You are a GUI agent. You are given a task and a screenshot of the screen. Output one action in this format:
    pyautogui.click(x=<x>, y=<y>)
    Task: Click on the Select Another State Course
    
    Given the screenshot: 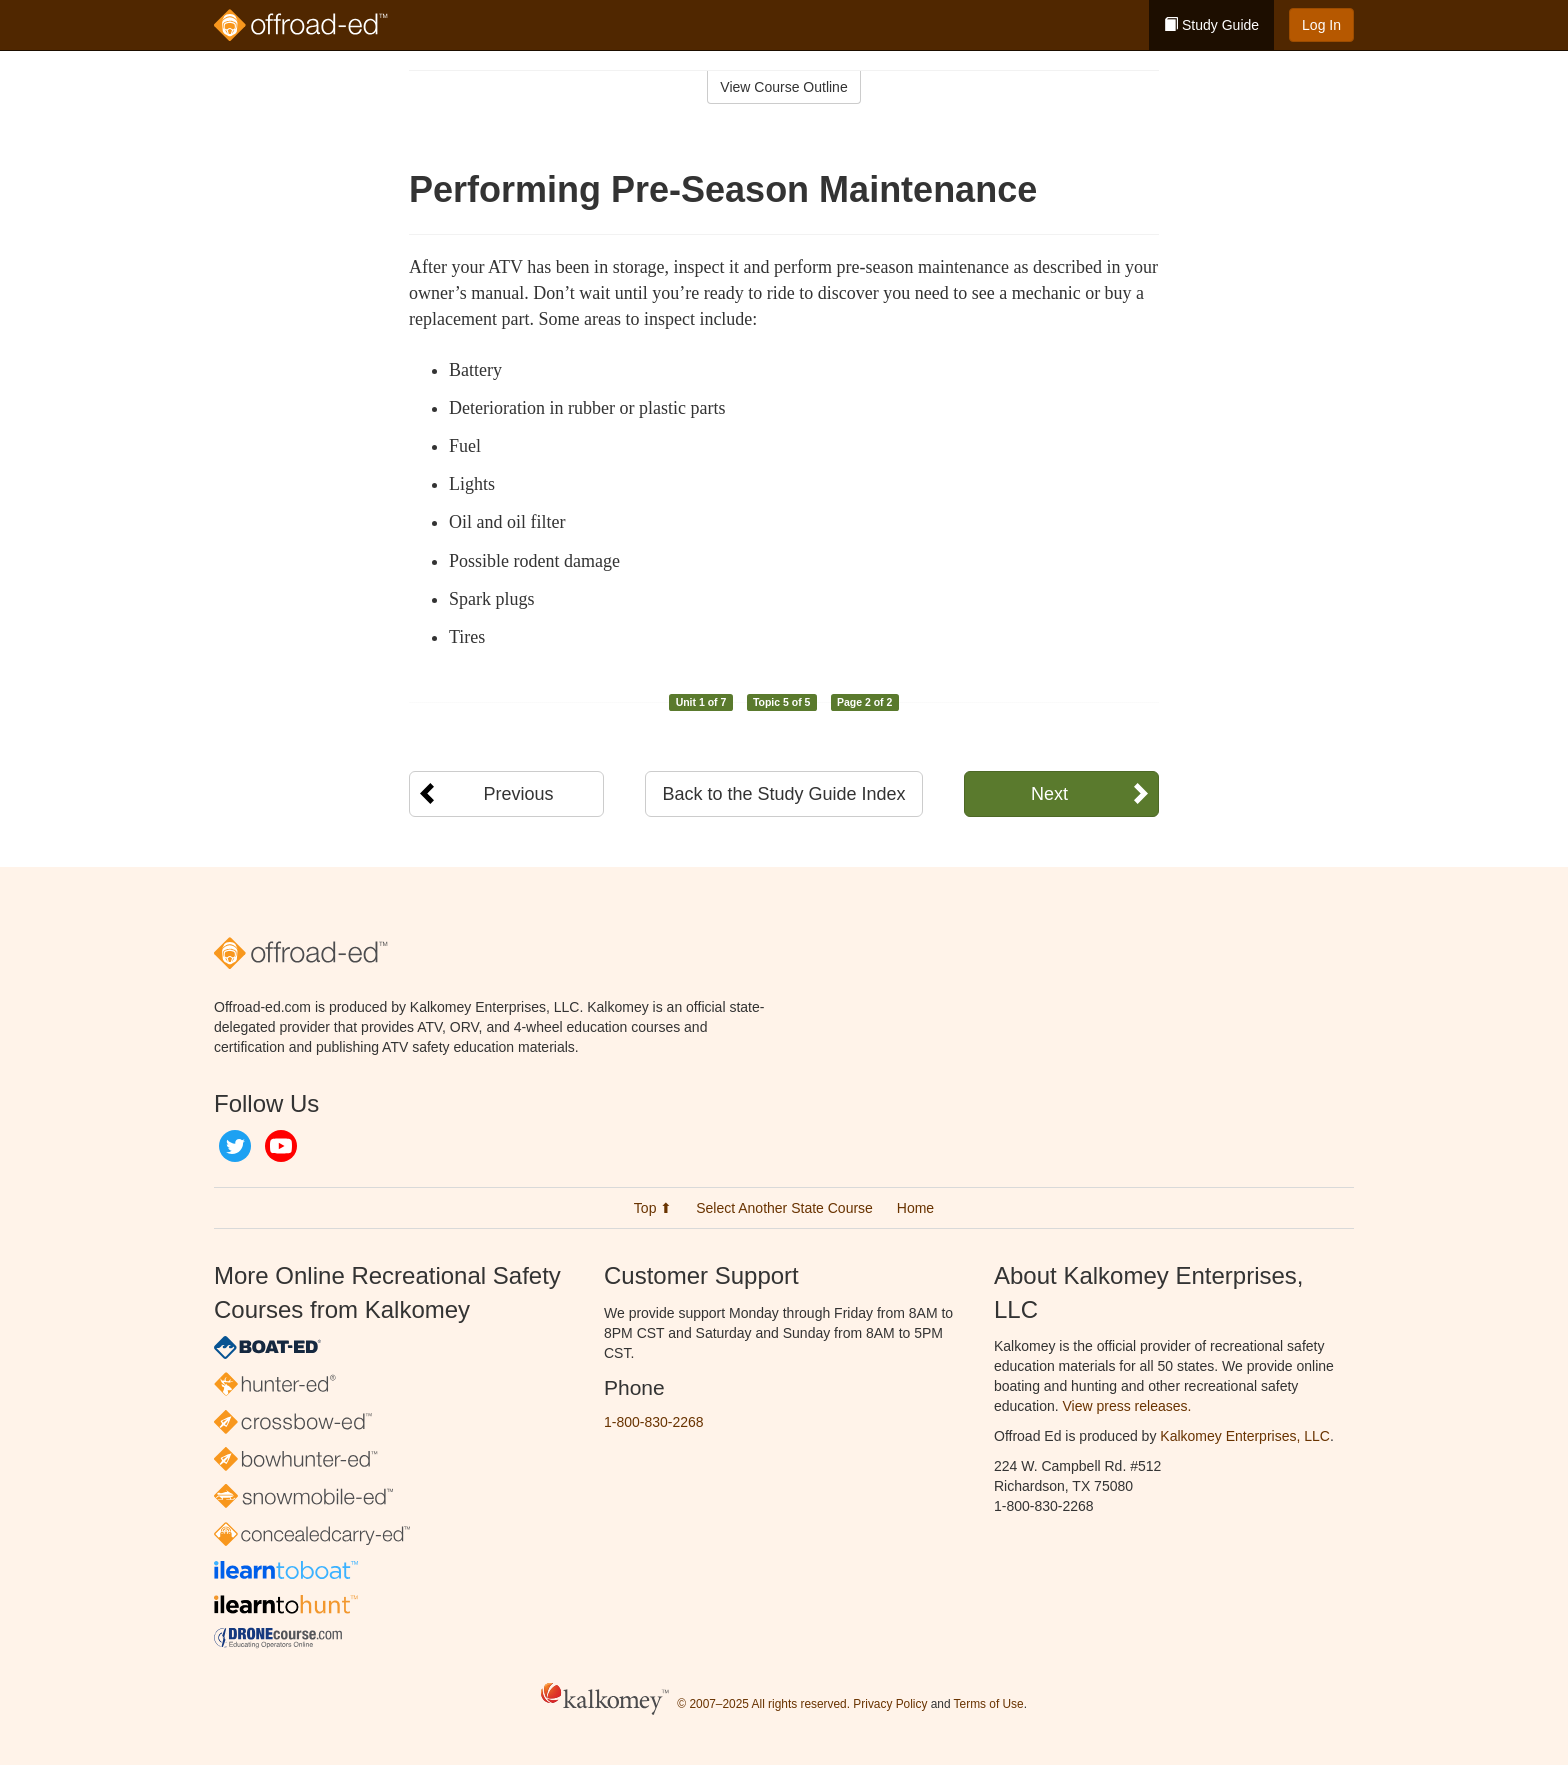 What is the action you would take?
    pyautogui.click(x=784, y=1208)
    